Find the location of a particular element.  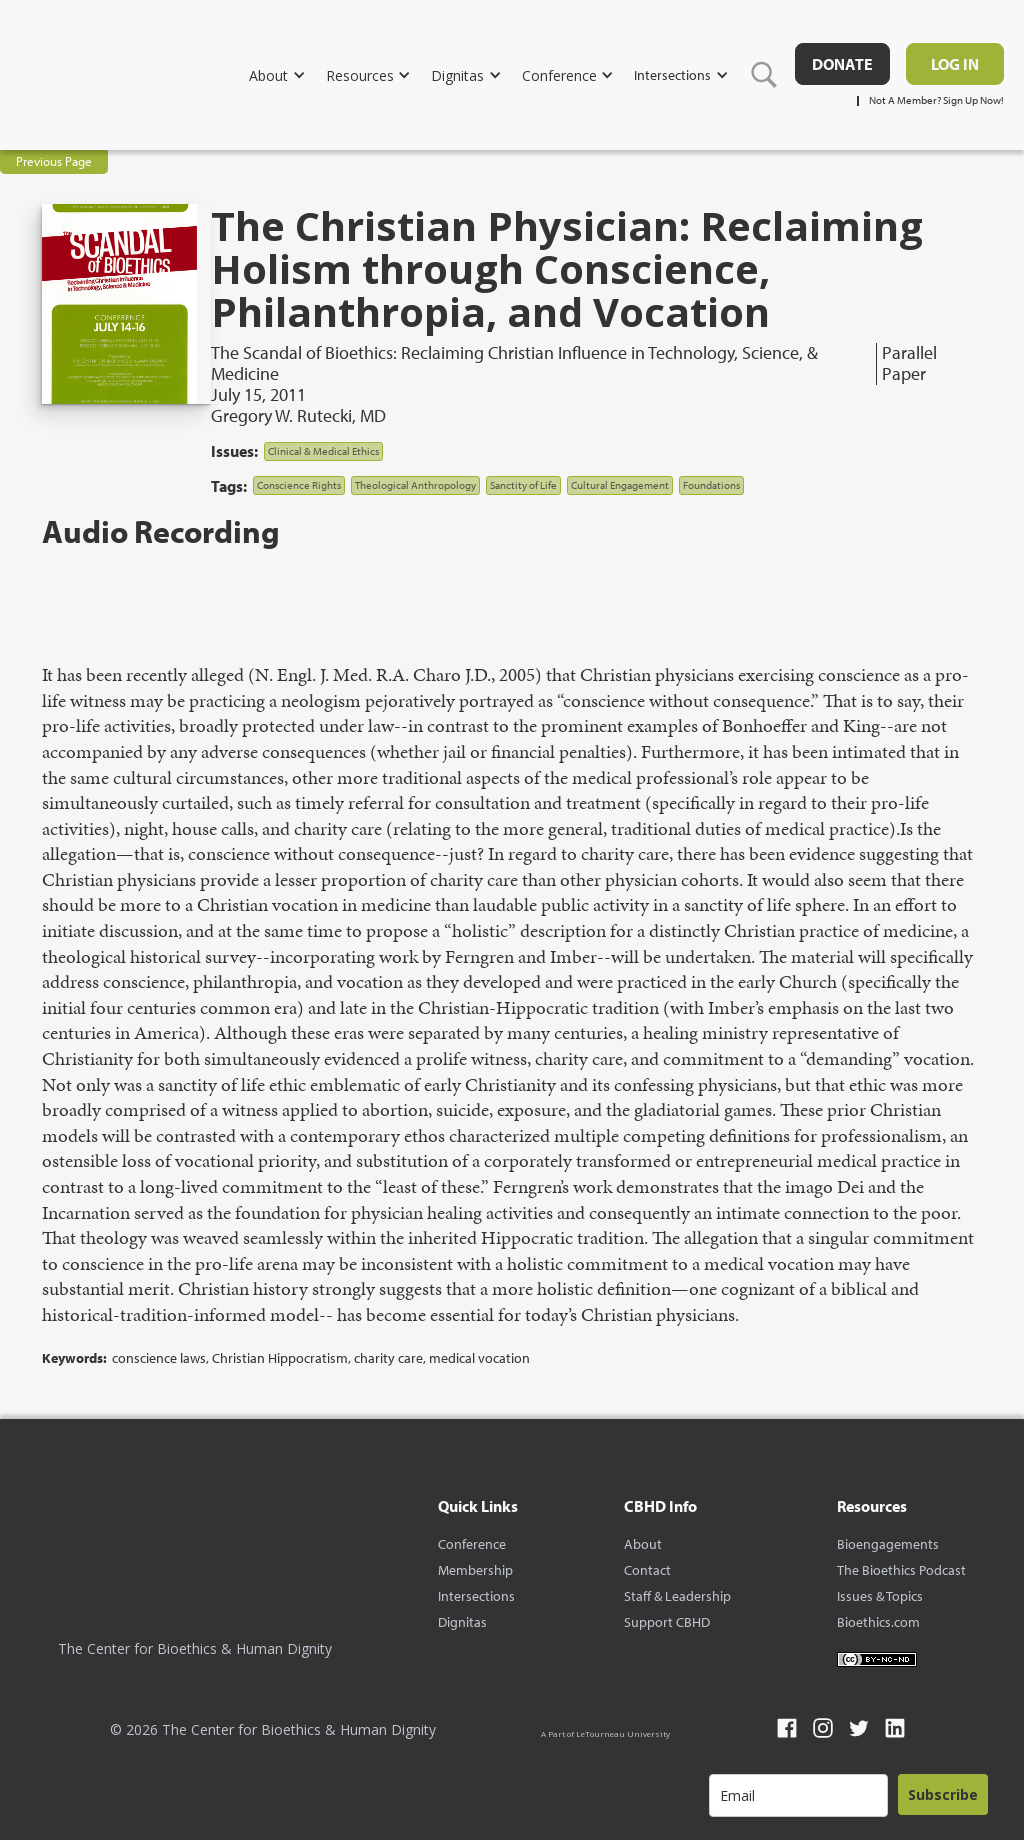

Cultural Engagement is located at coordinates (620, 485).